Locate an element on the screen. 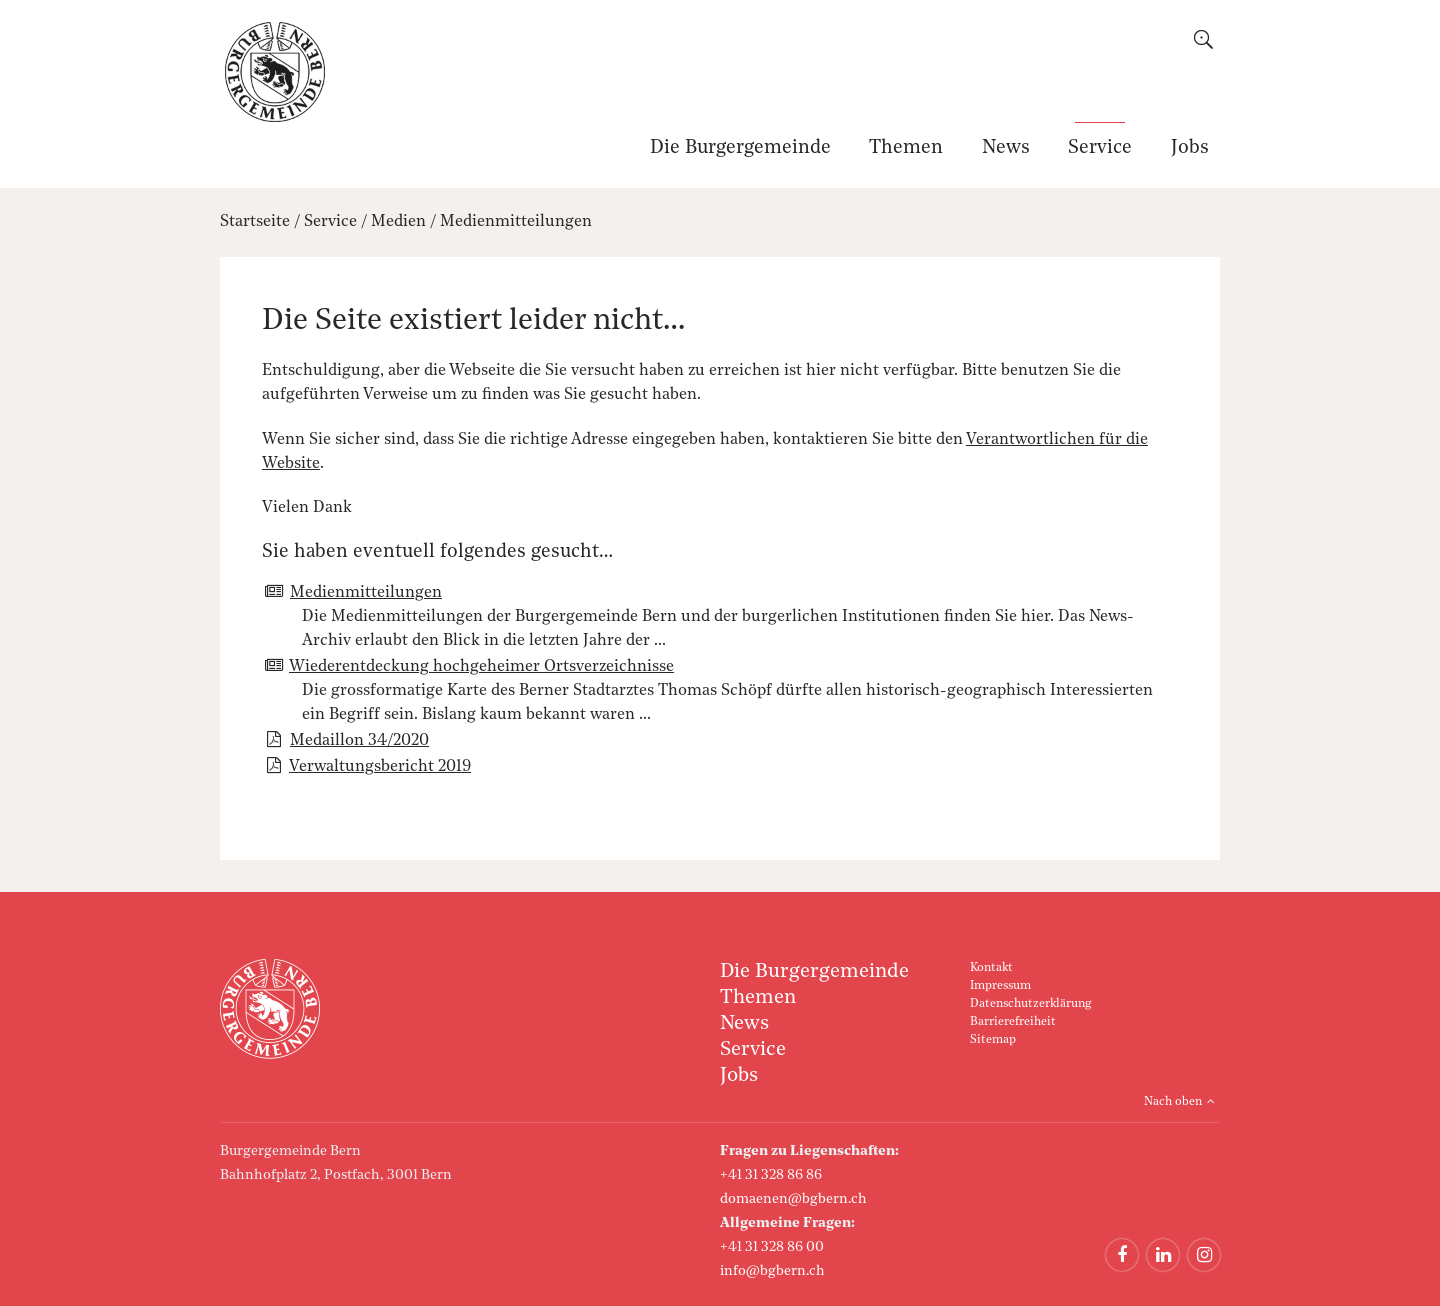 Image resolution: width=1440 pixels, height=1306 pixels. Verwaltungsbericht 2019 is located at coordinates (380, 767).